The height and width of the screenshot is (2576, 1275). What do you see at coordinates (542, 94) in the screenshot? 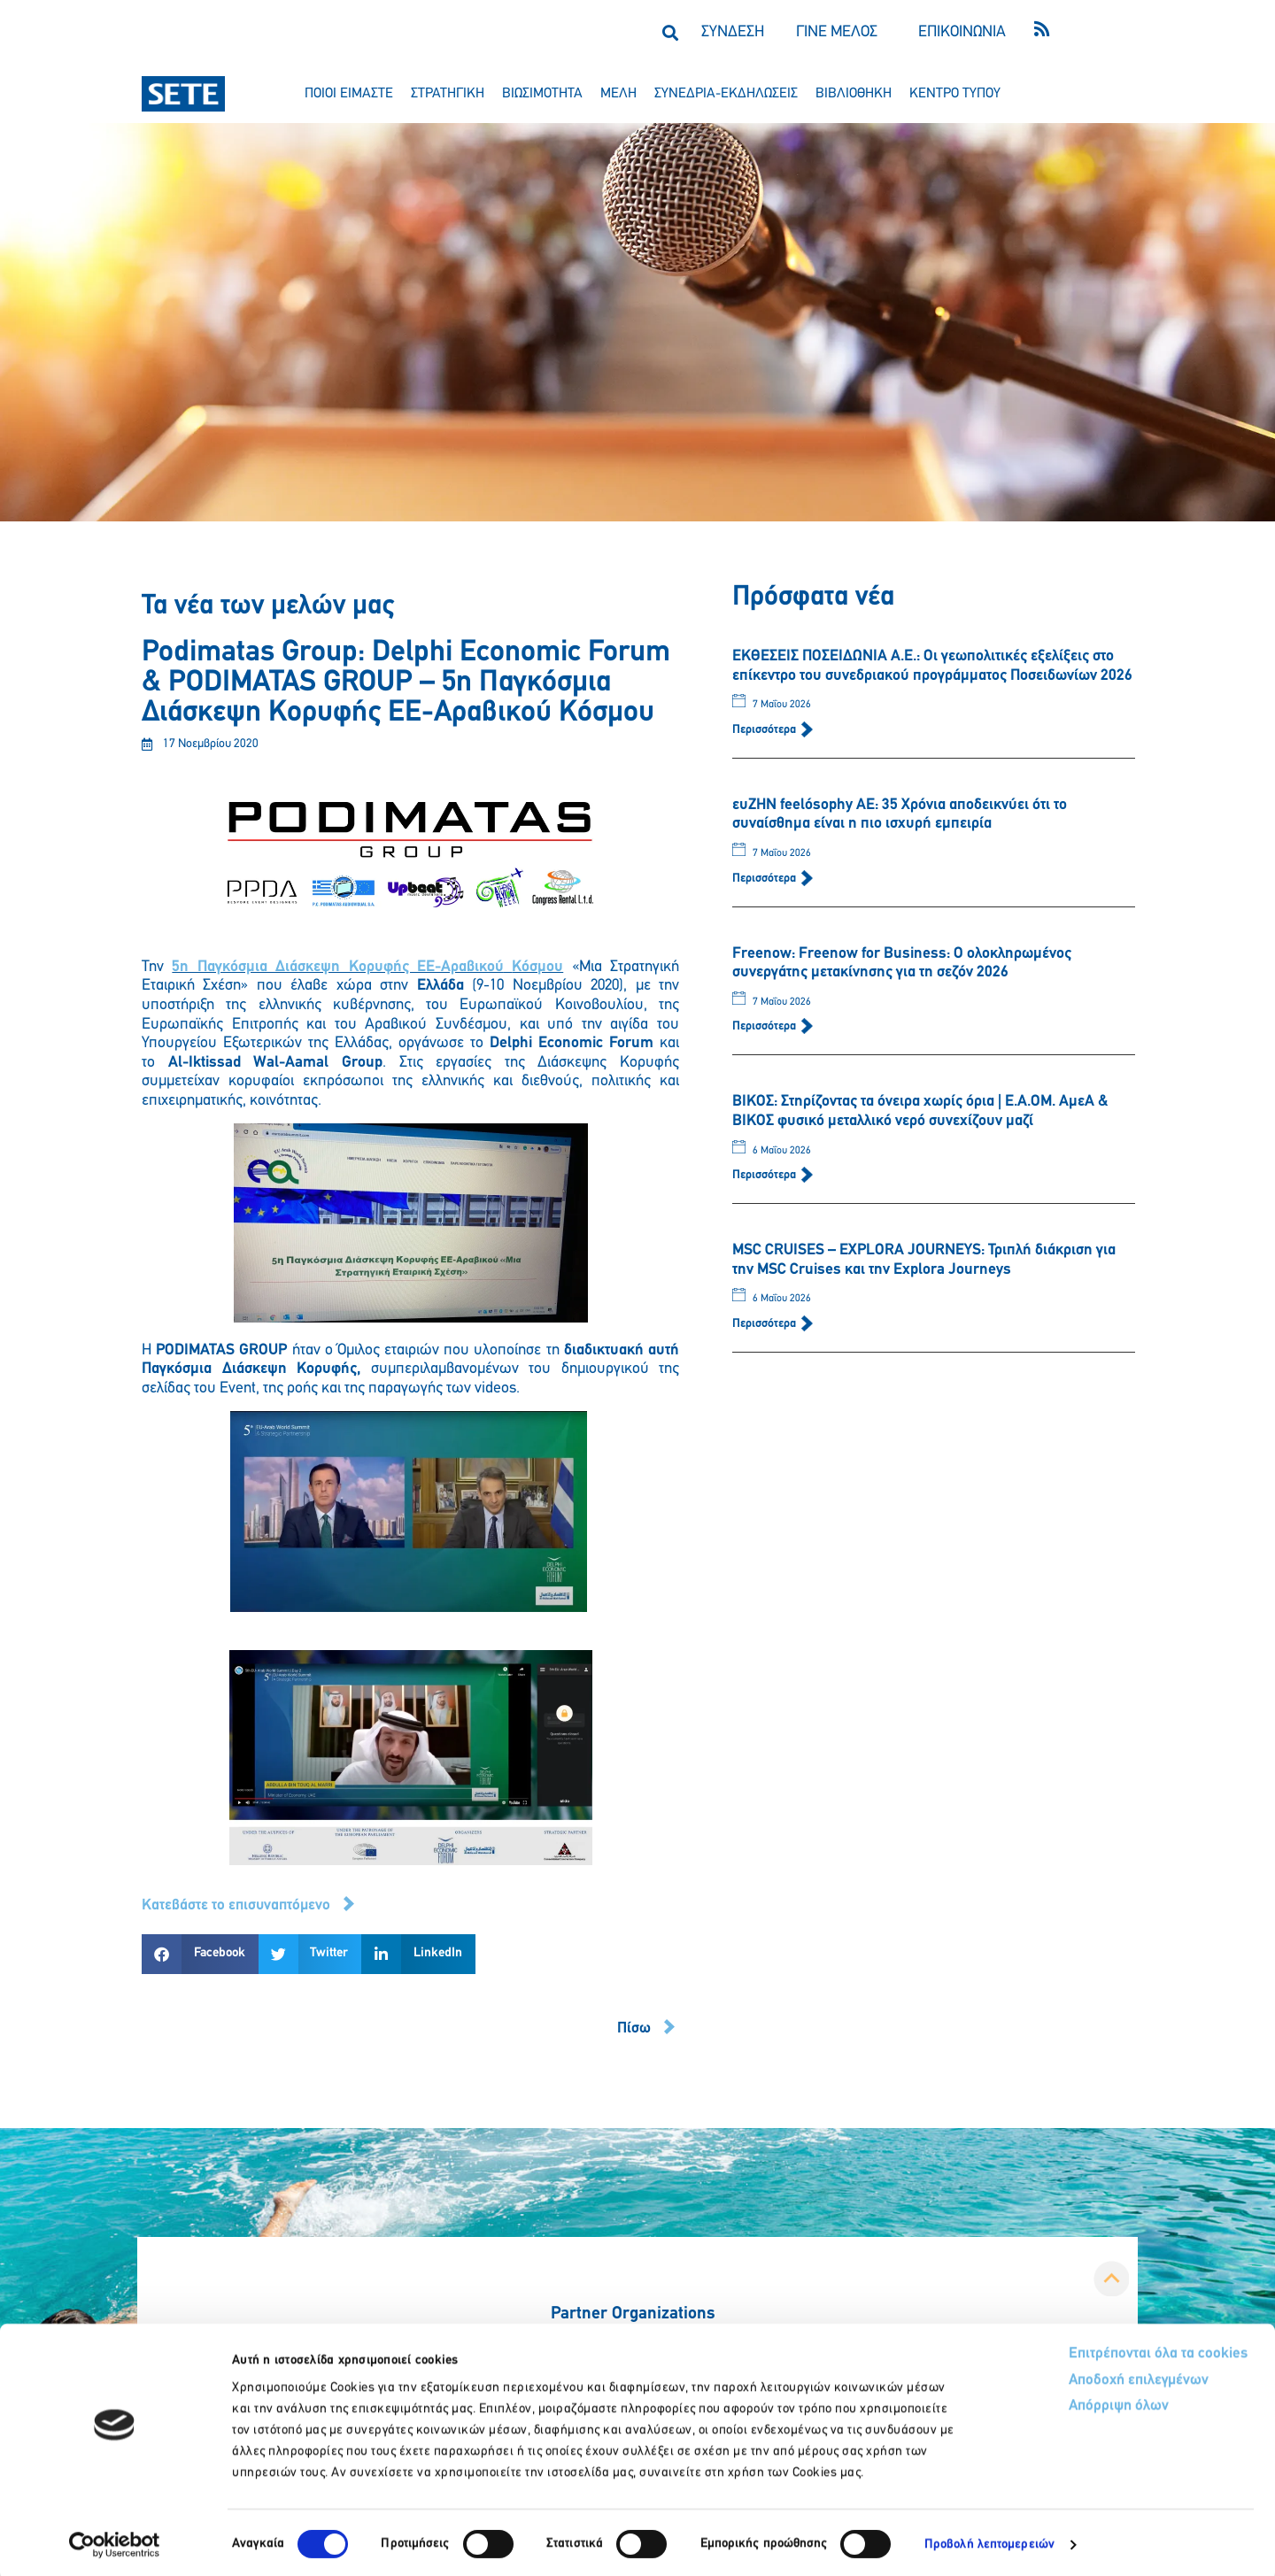
I see `βιωσιμοτητα` at bounding box center [542, 94].